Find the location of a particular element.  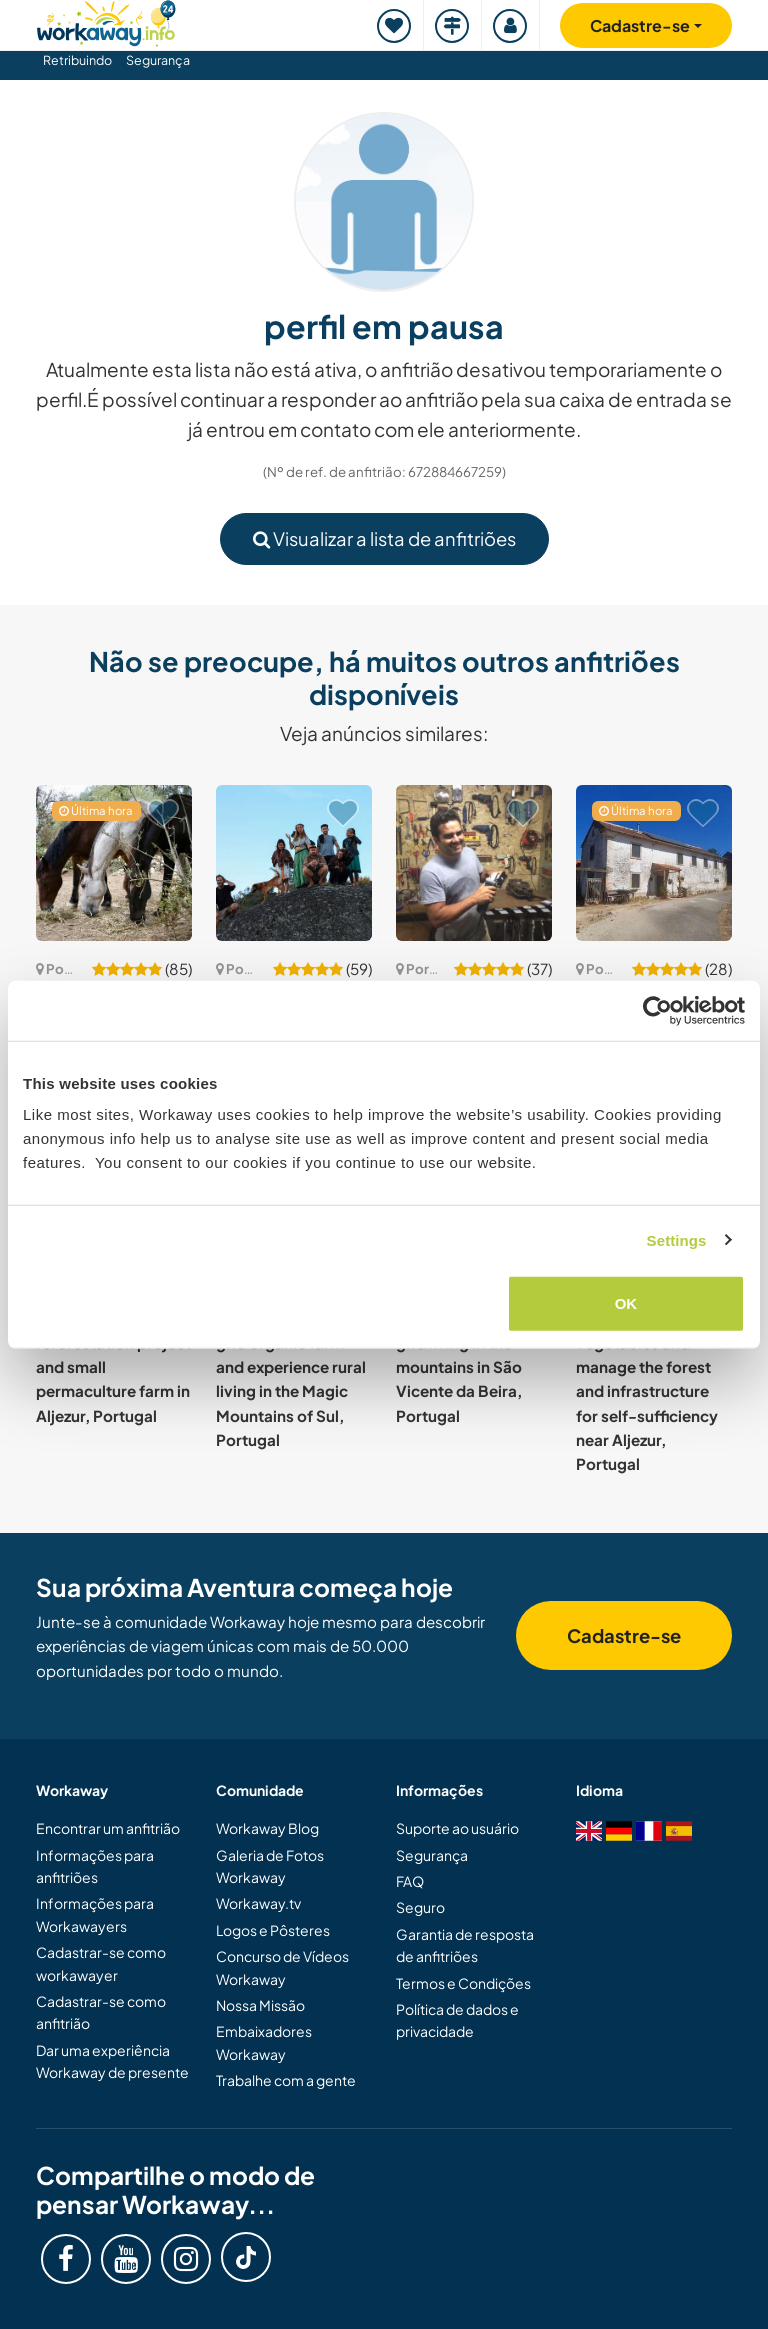

Cadastrar-se como anfitrião is located at coordinates (101, 2012).